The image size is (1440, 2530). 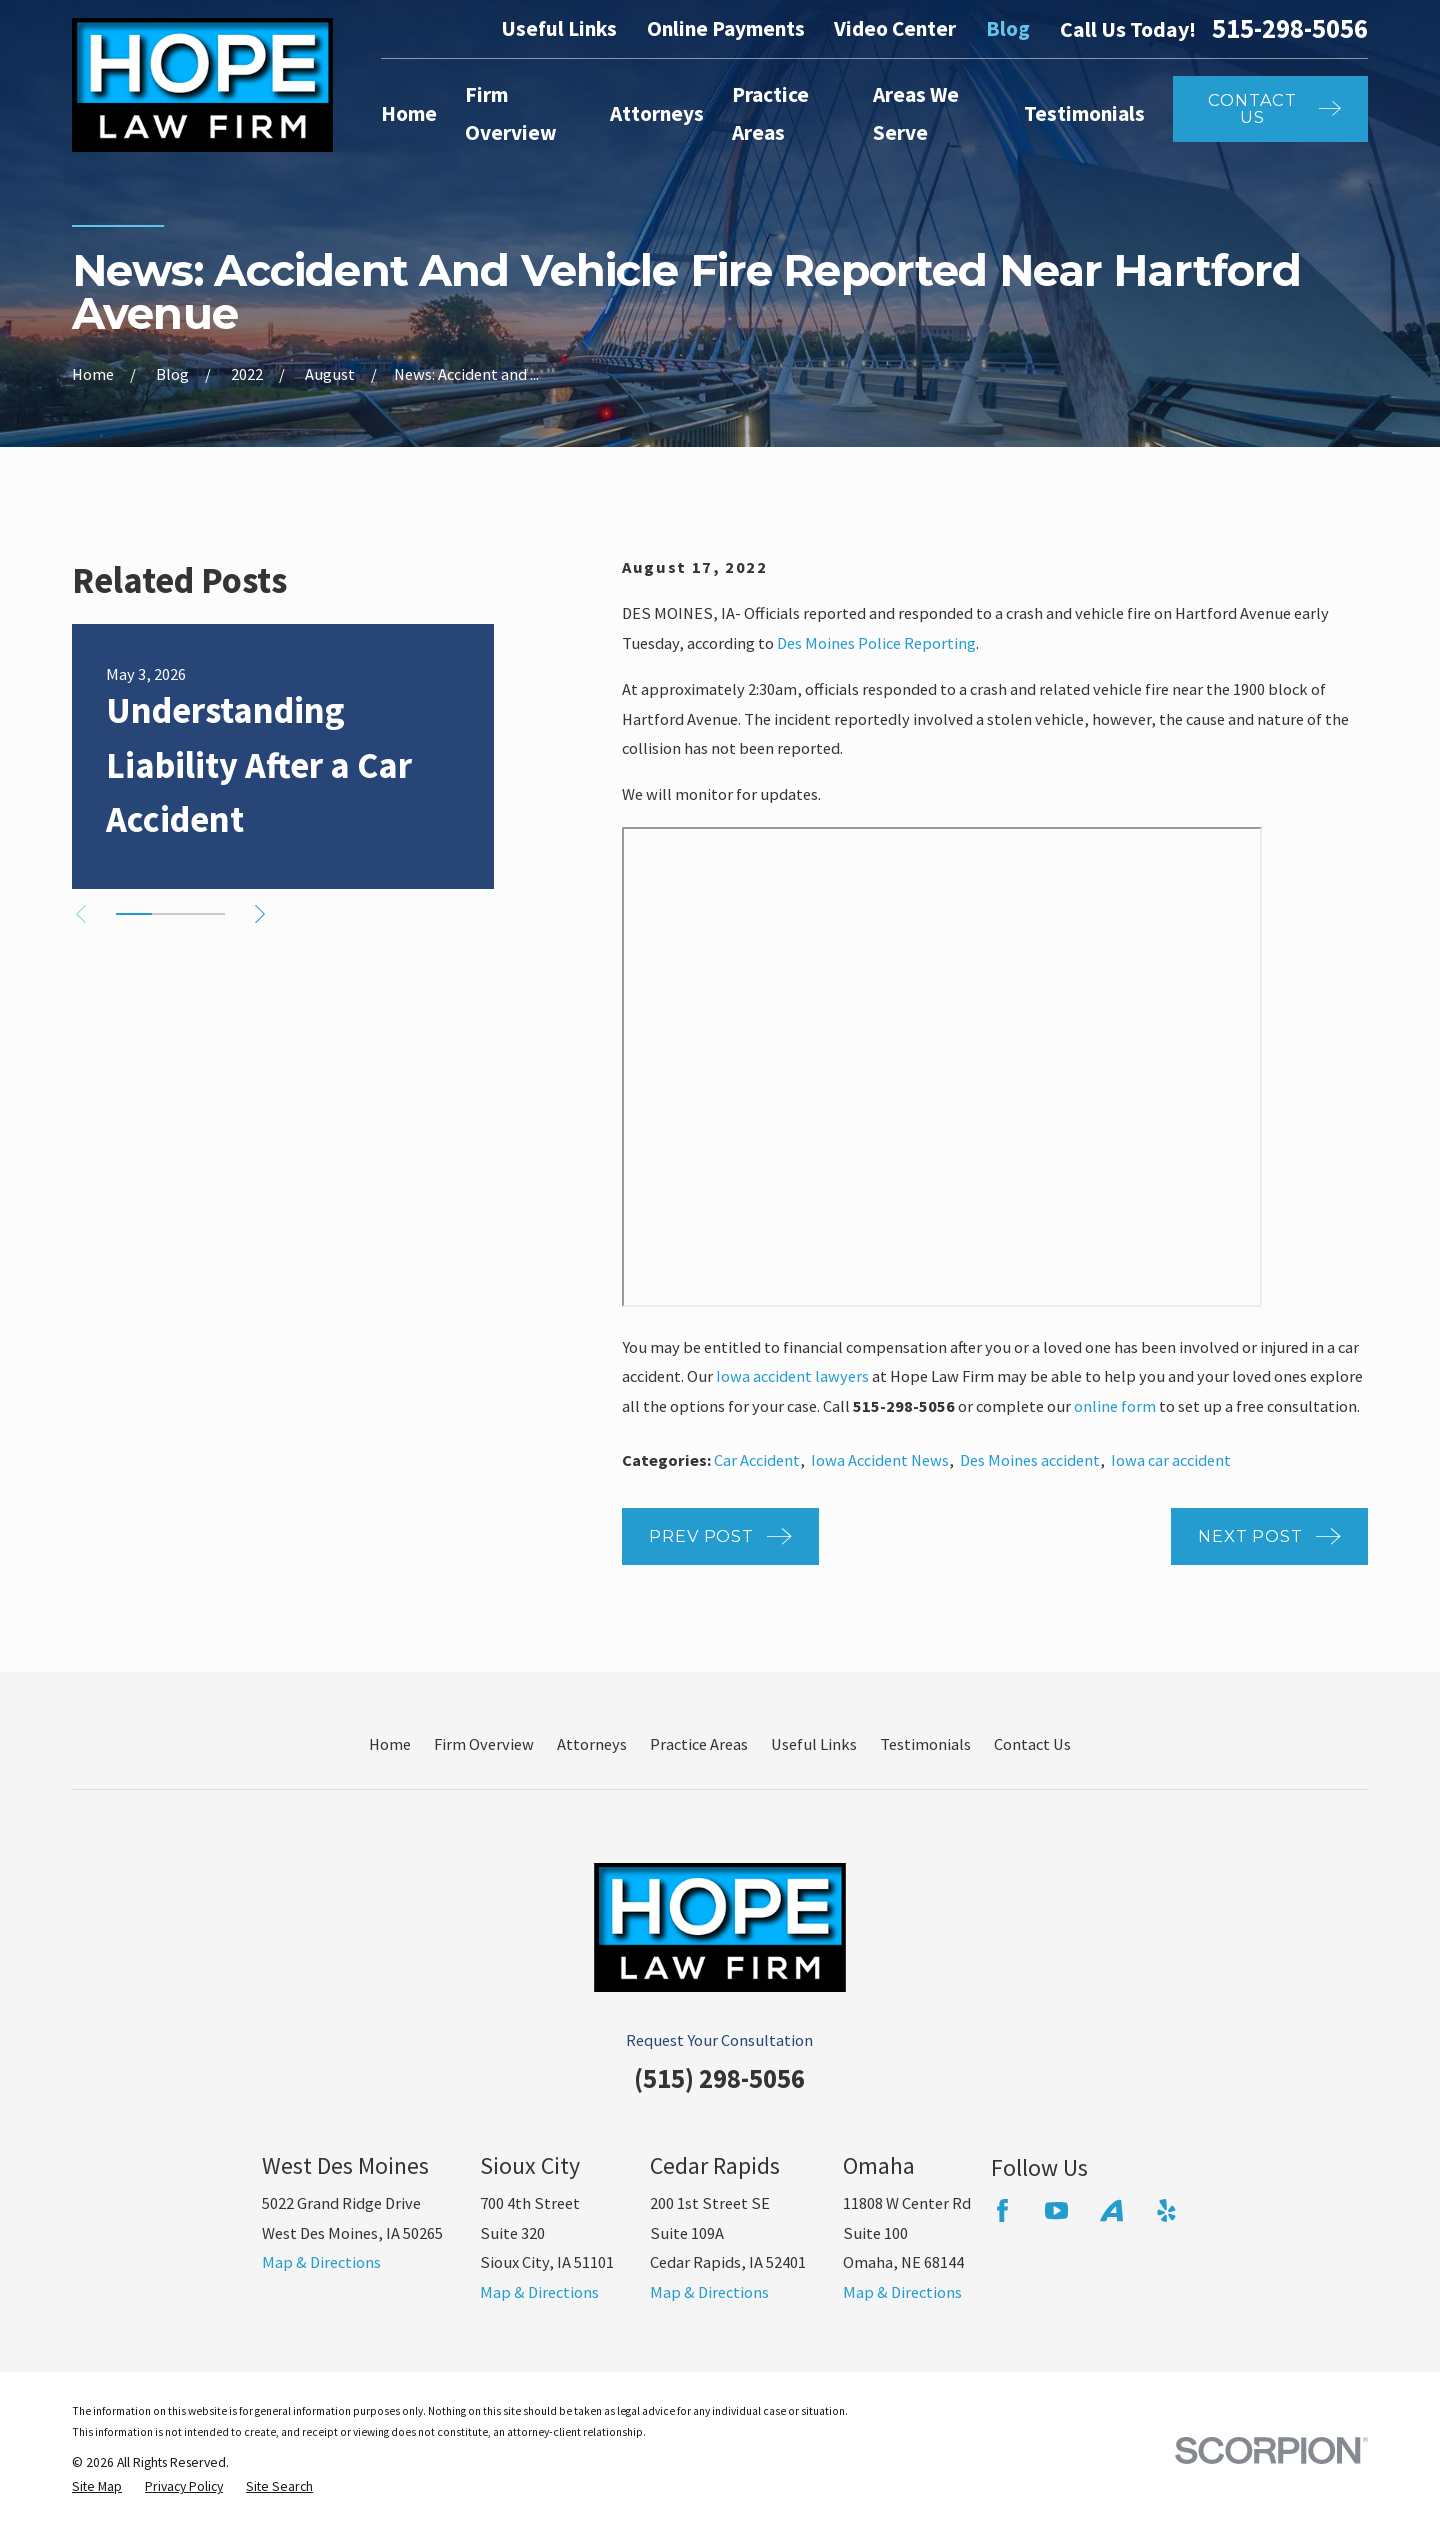 I want to click on Map & Directions, so click(x=321, y=2262).